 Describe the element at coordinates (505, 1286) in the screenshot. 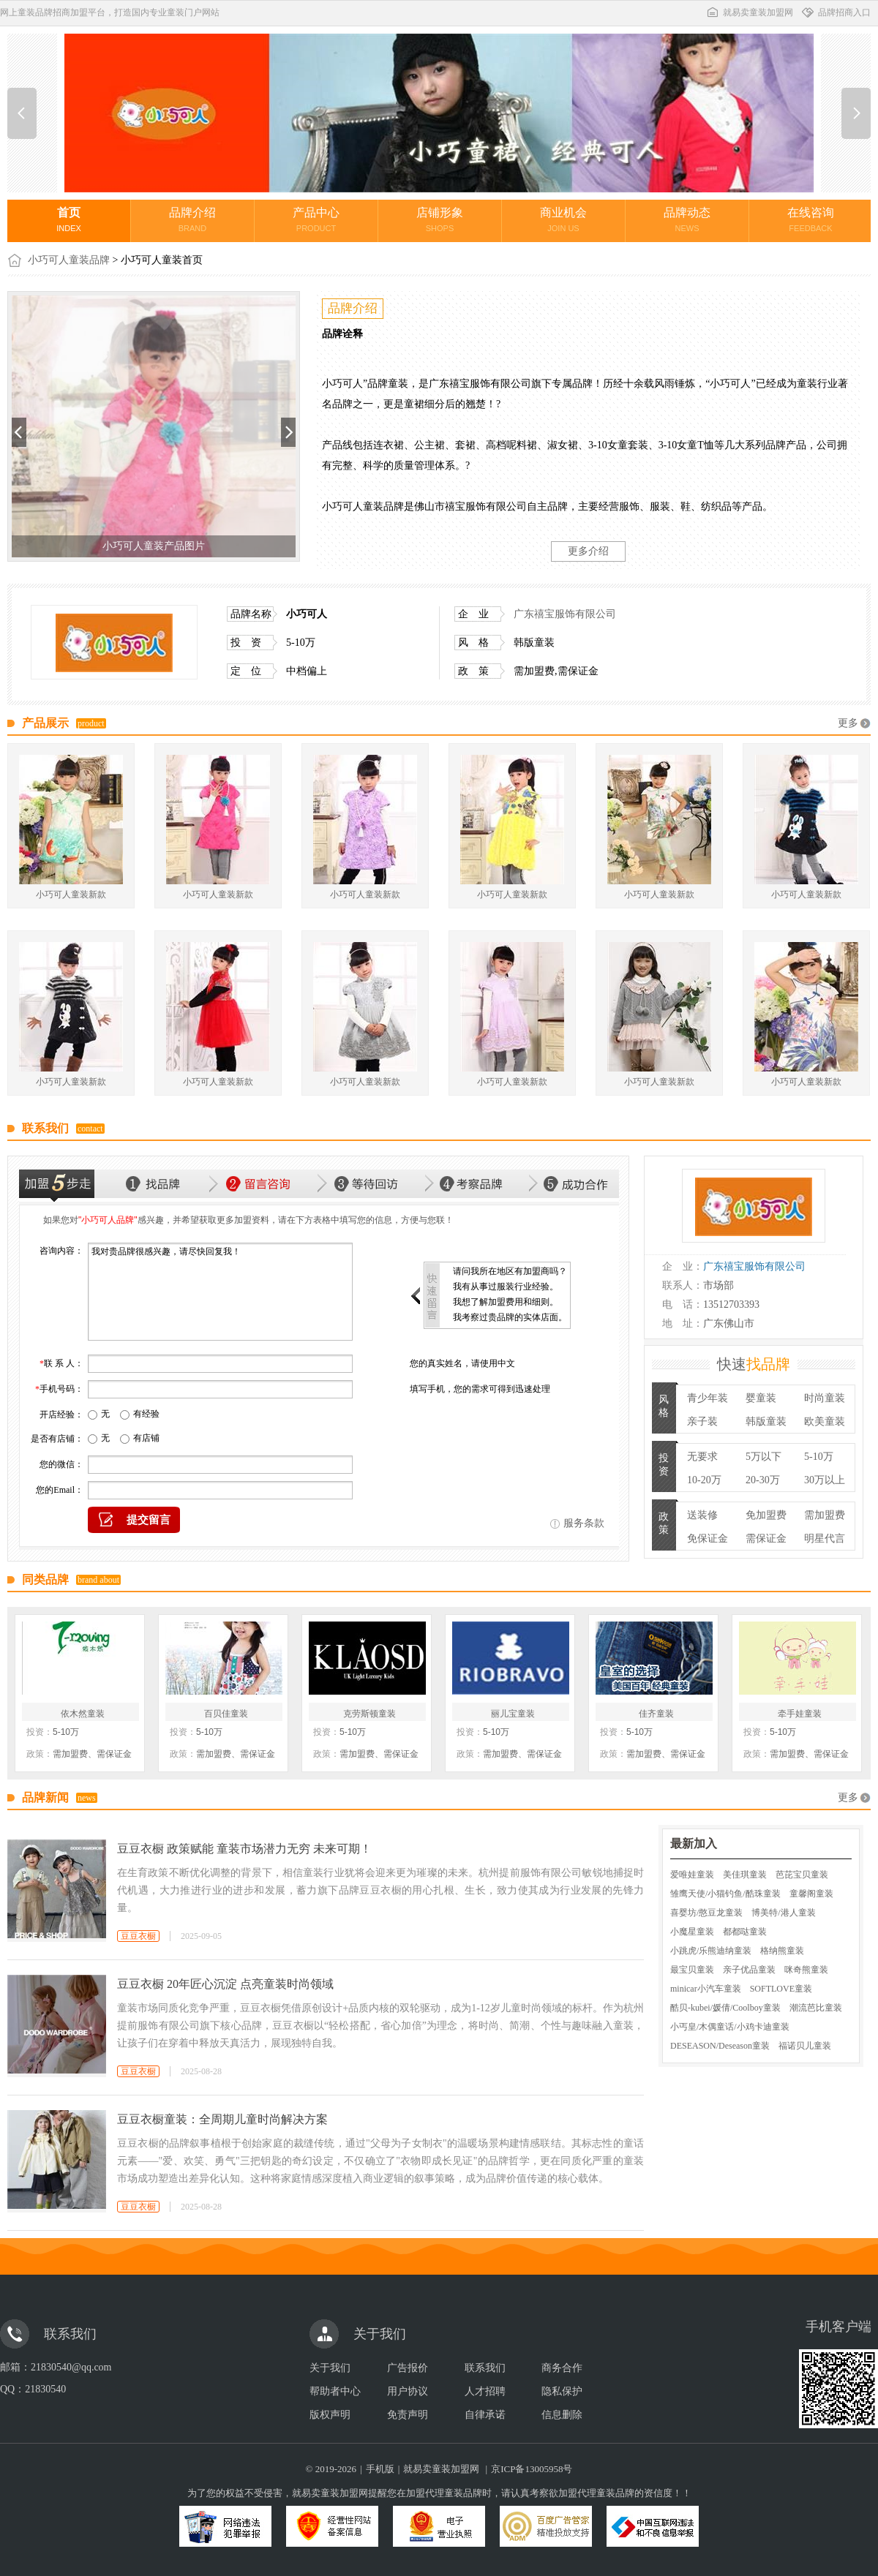

I see `我有从事过服装行业经验。` at that location.